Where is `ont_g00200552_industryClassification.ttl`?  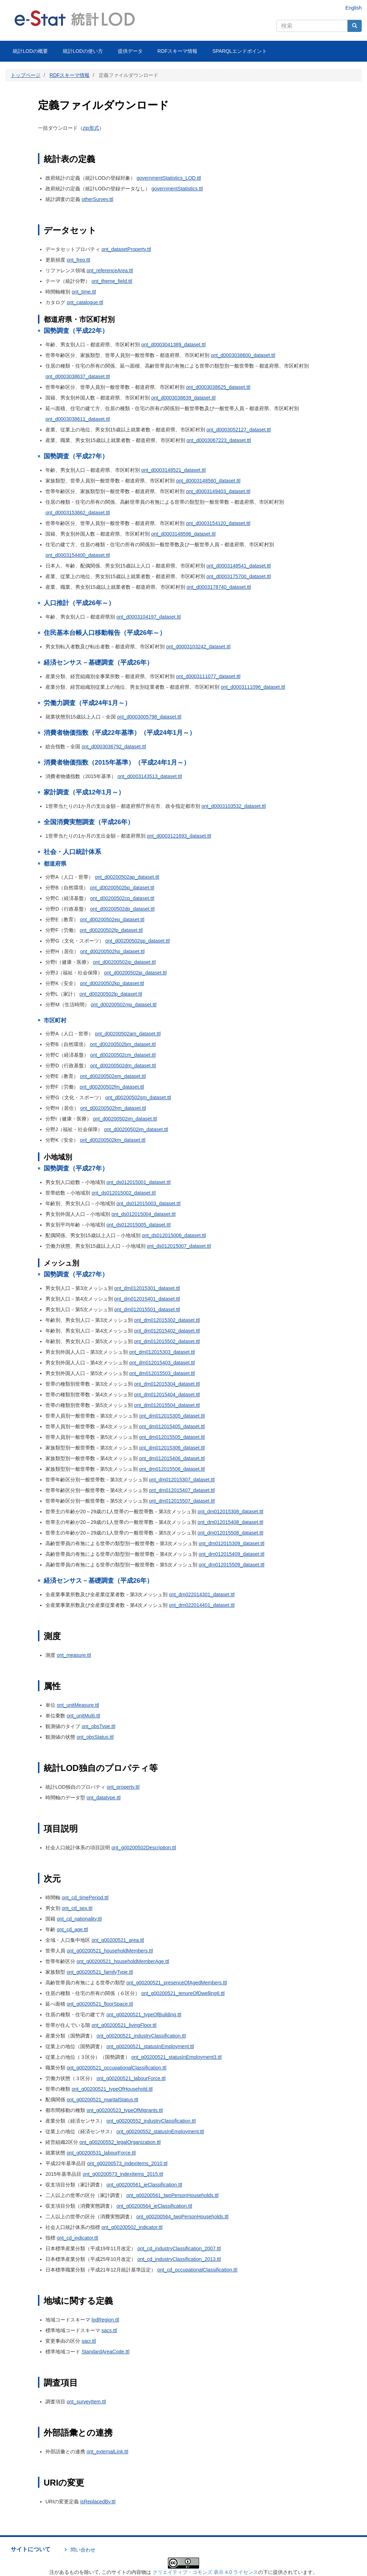
ont_g00200552_industryClassification.ttl is located at coordinates (151, 2121).